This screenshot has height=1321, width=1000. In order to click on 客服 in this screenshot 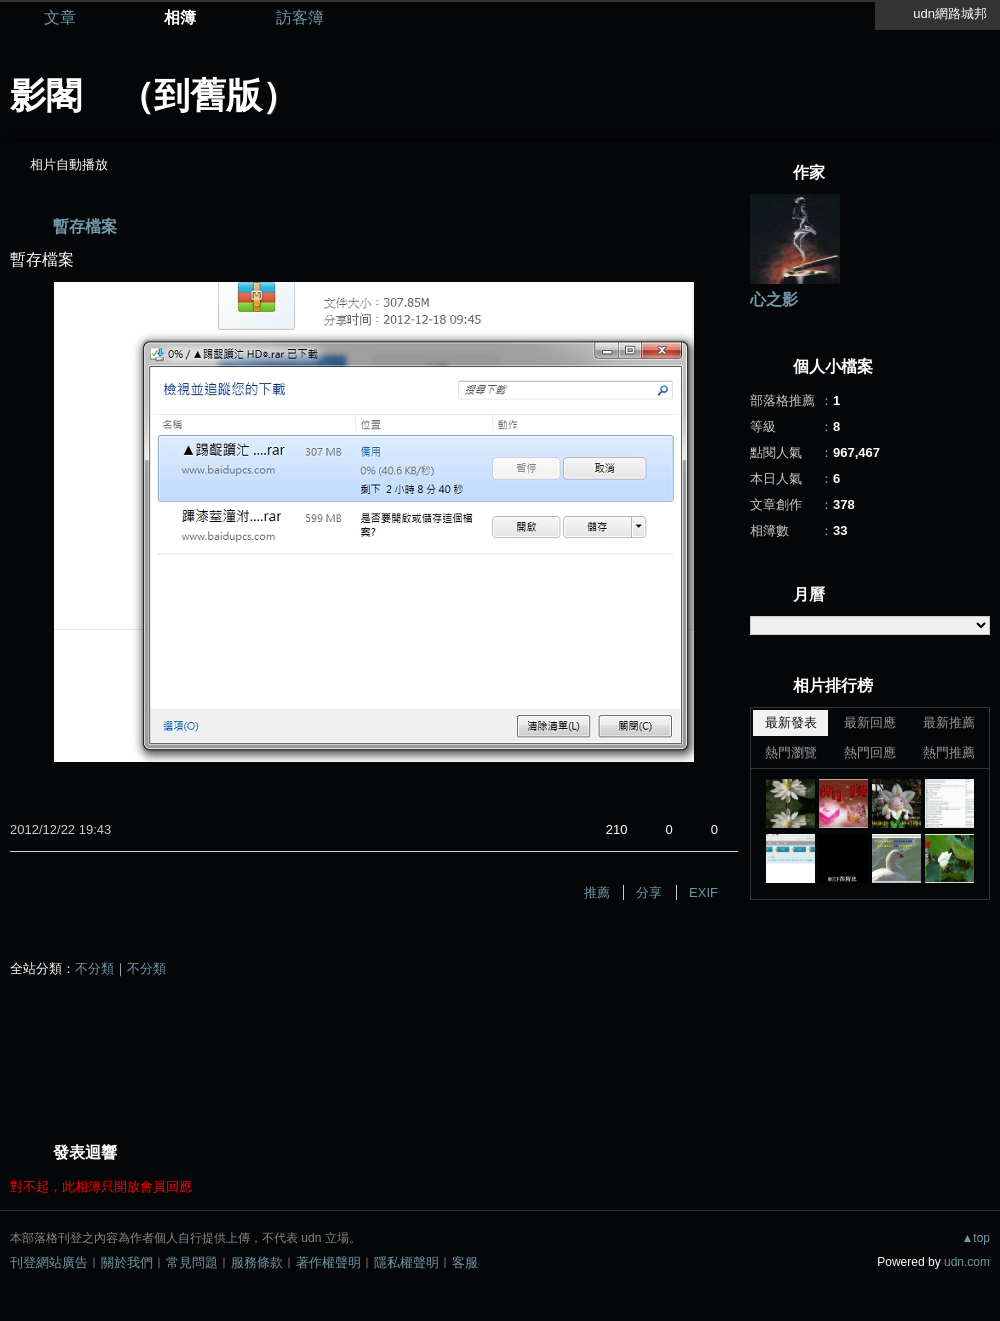, I will do `click(465, 1262)`.